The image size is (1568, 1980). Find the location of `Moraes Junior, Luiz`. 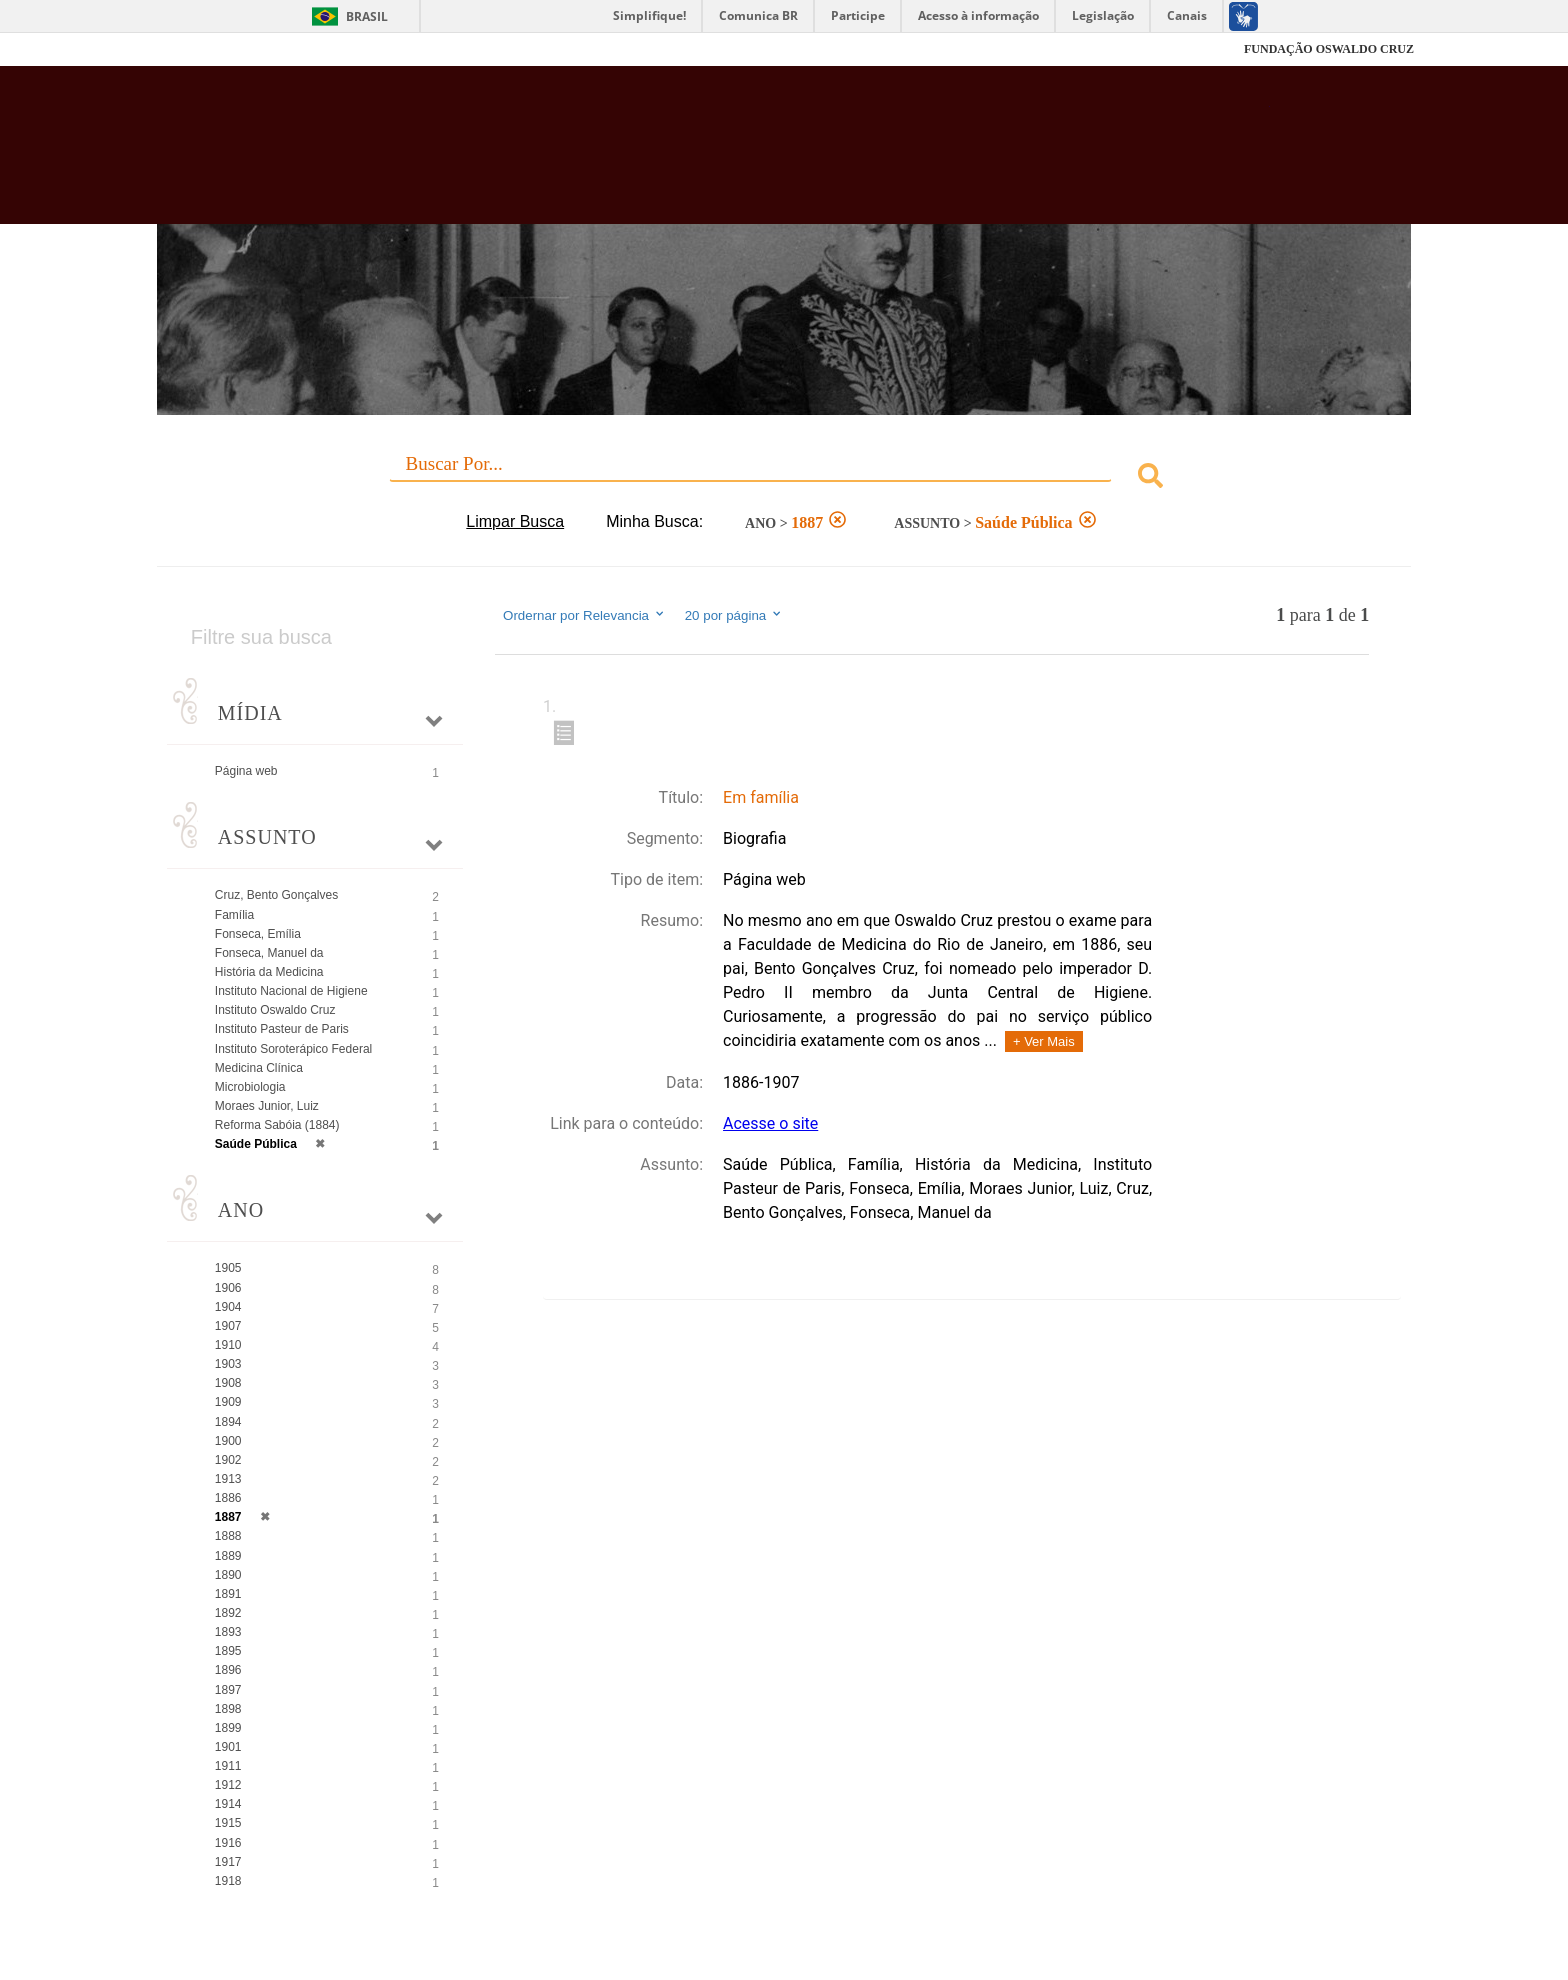

Moraes Junior, Luiz is located at coordinates (267, 1106).